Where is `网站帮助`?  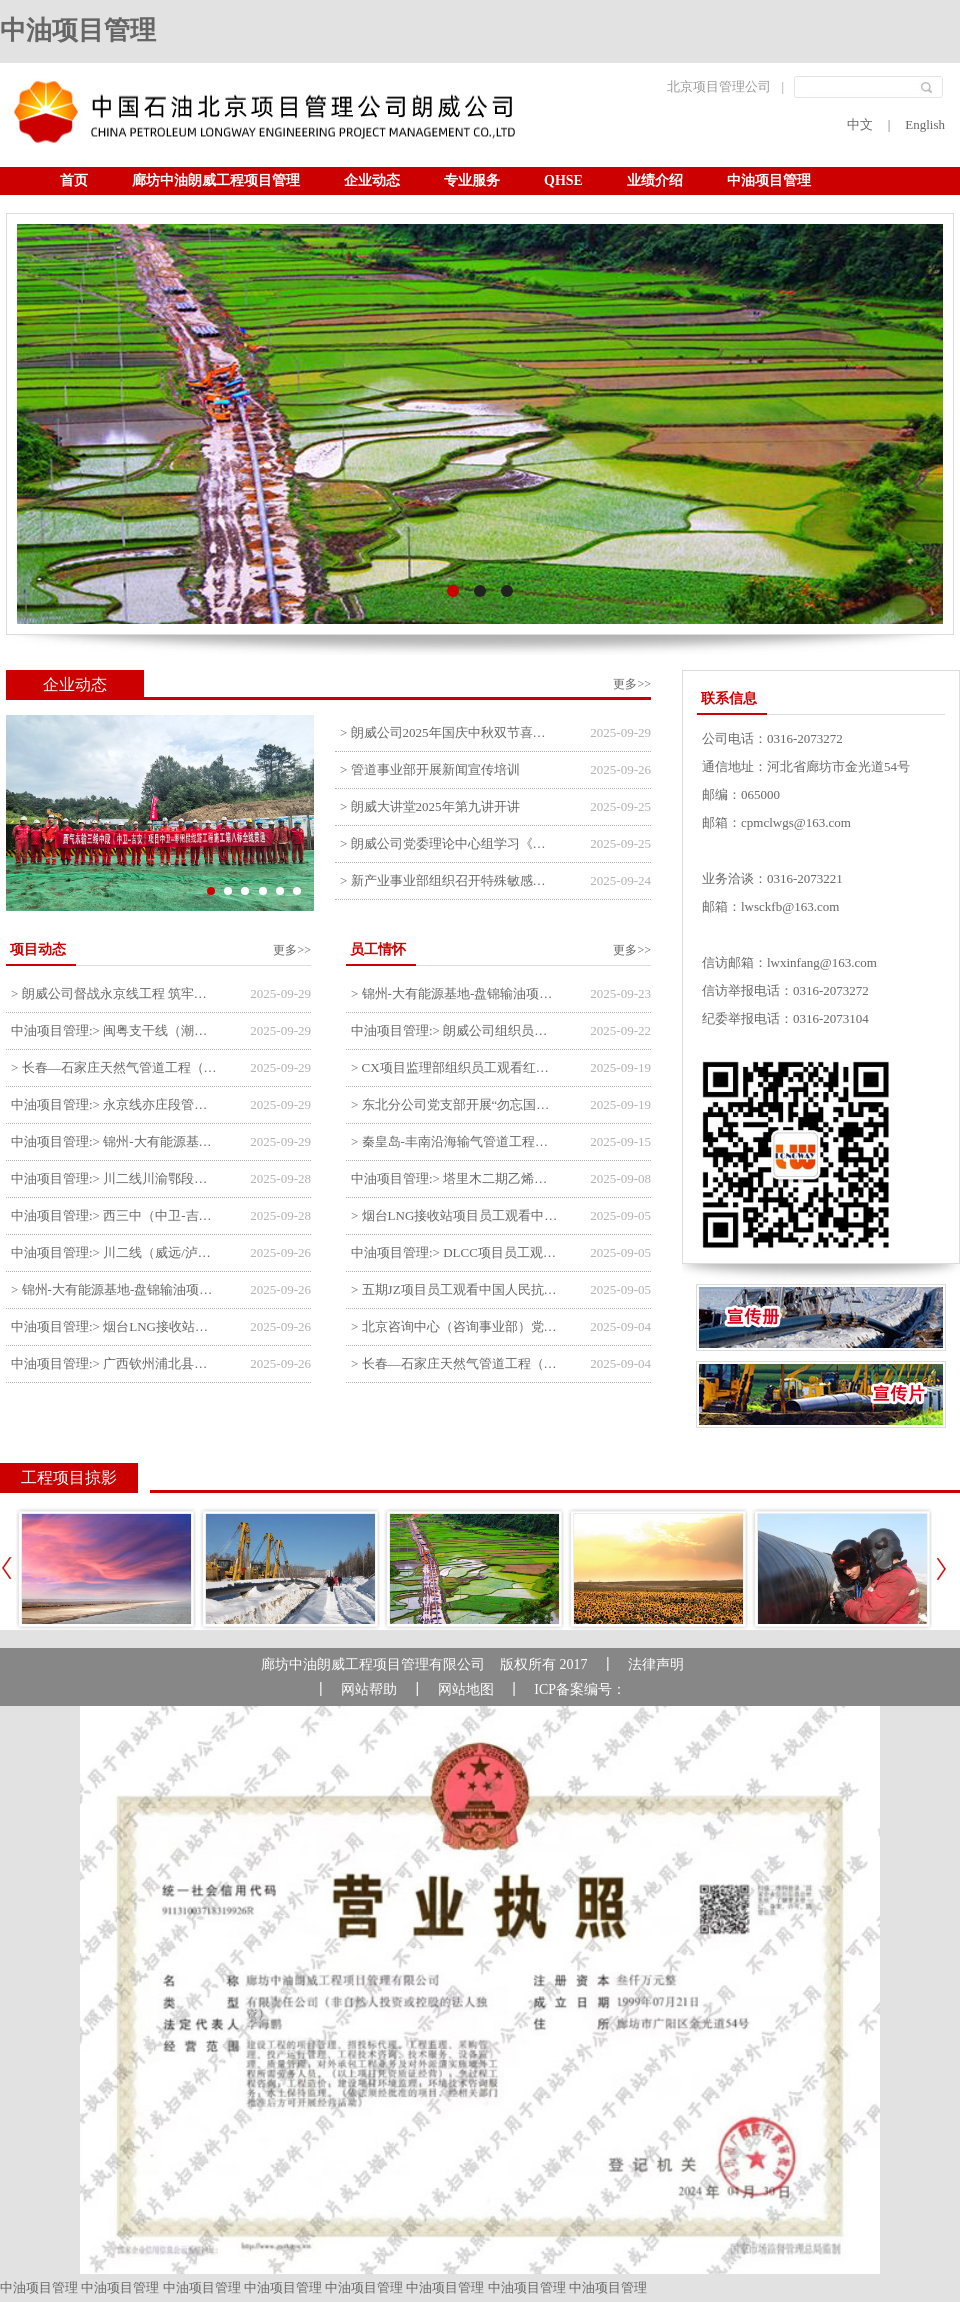
网站帮助 is located at coordinates (369, 1689).